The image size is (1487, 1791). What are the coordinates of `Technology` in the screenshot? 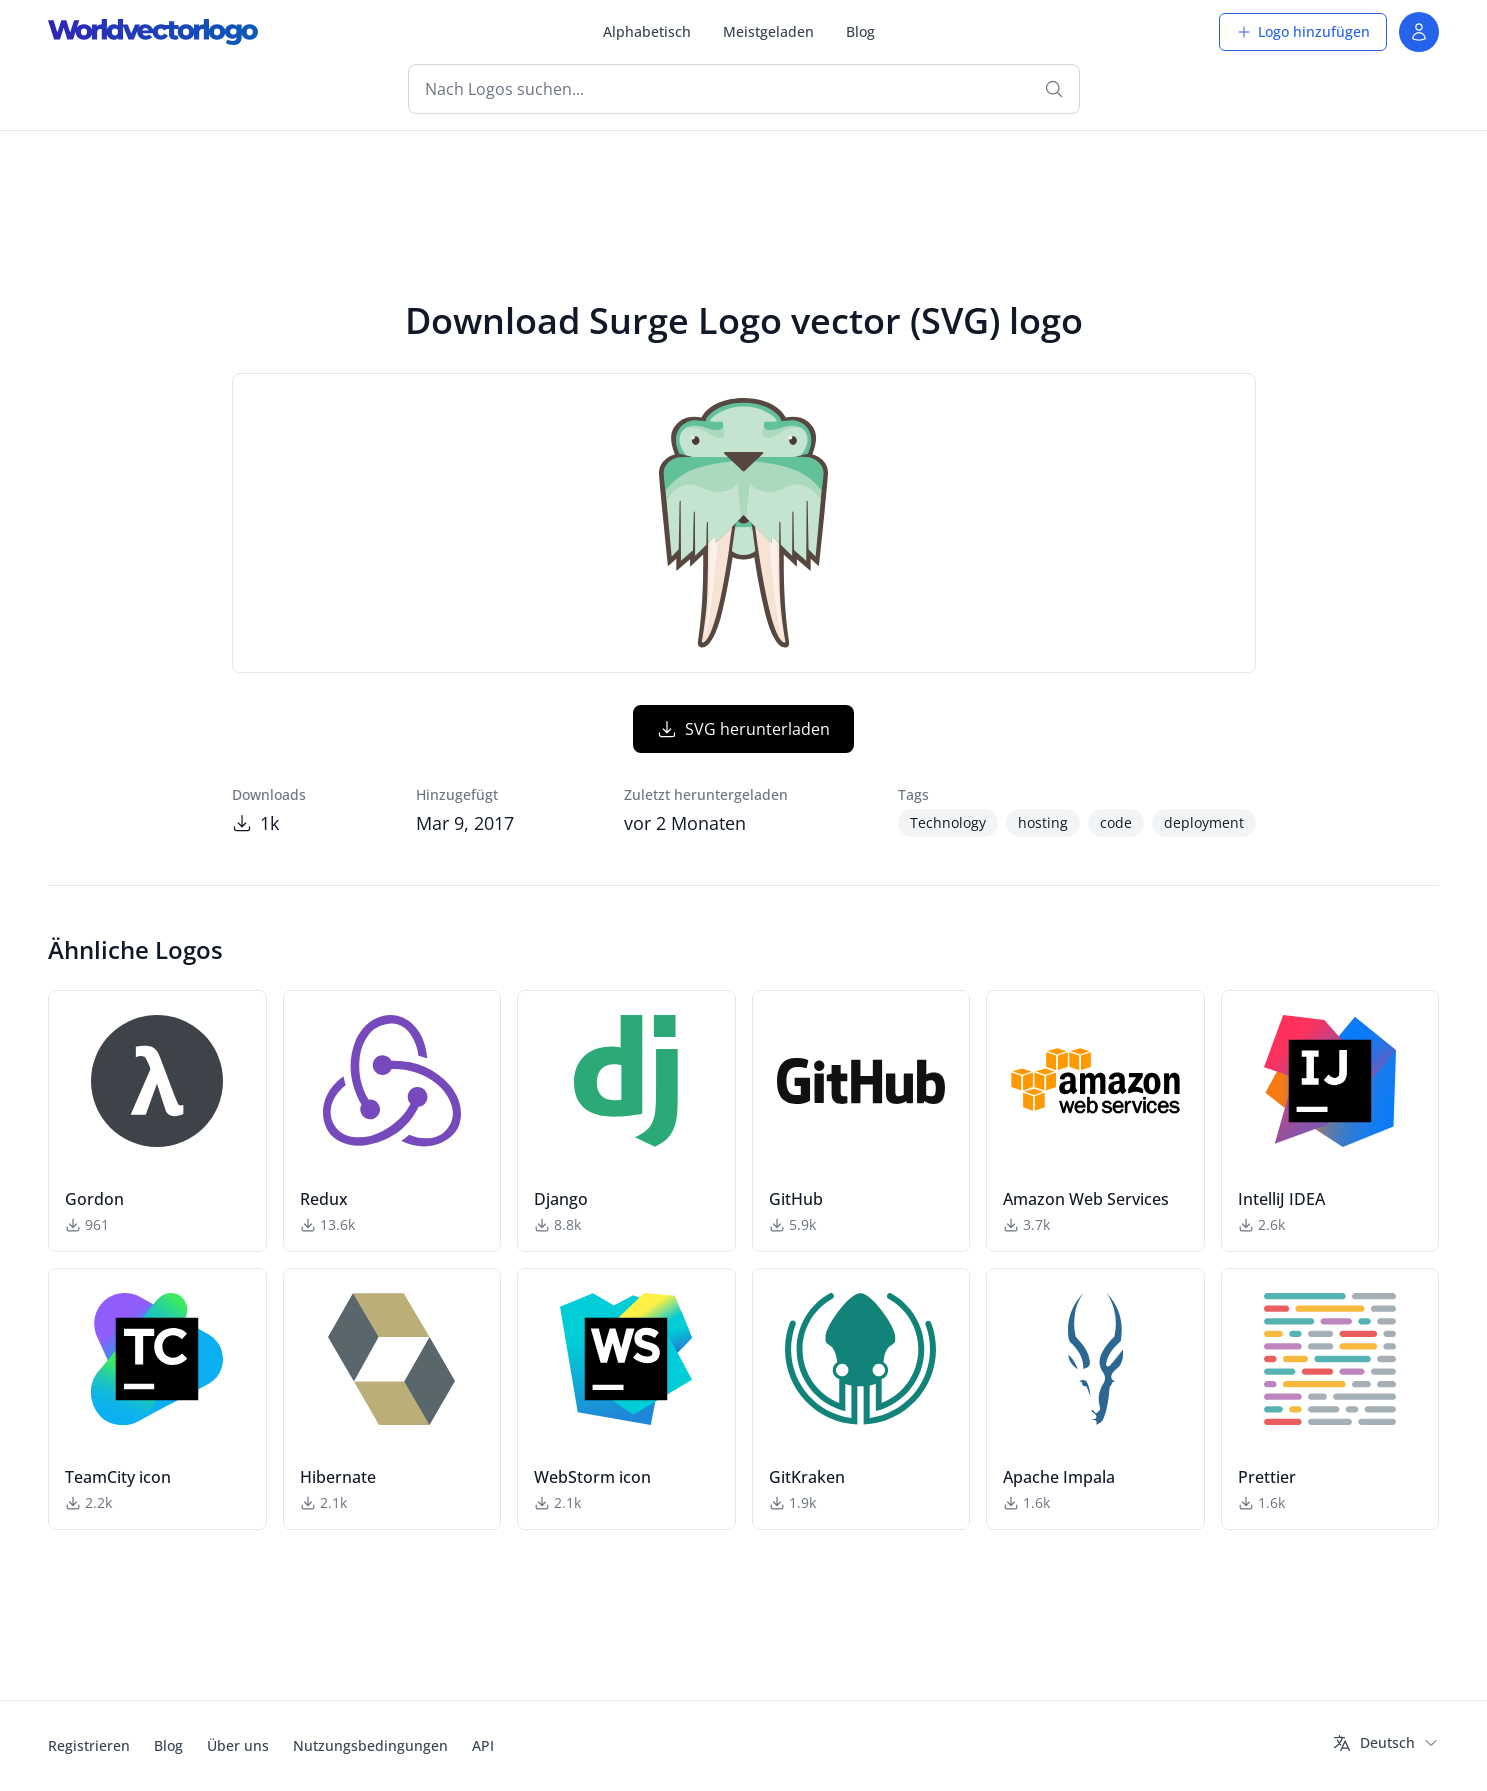 It's located at (948, 822).